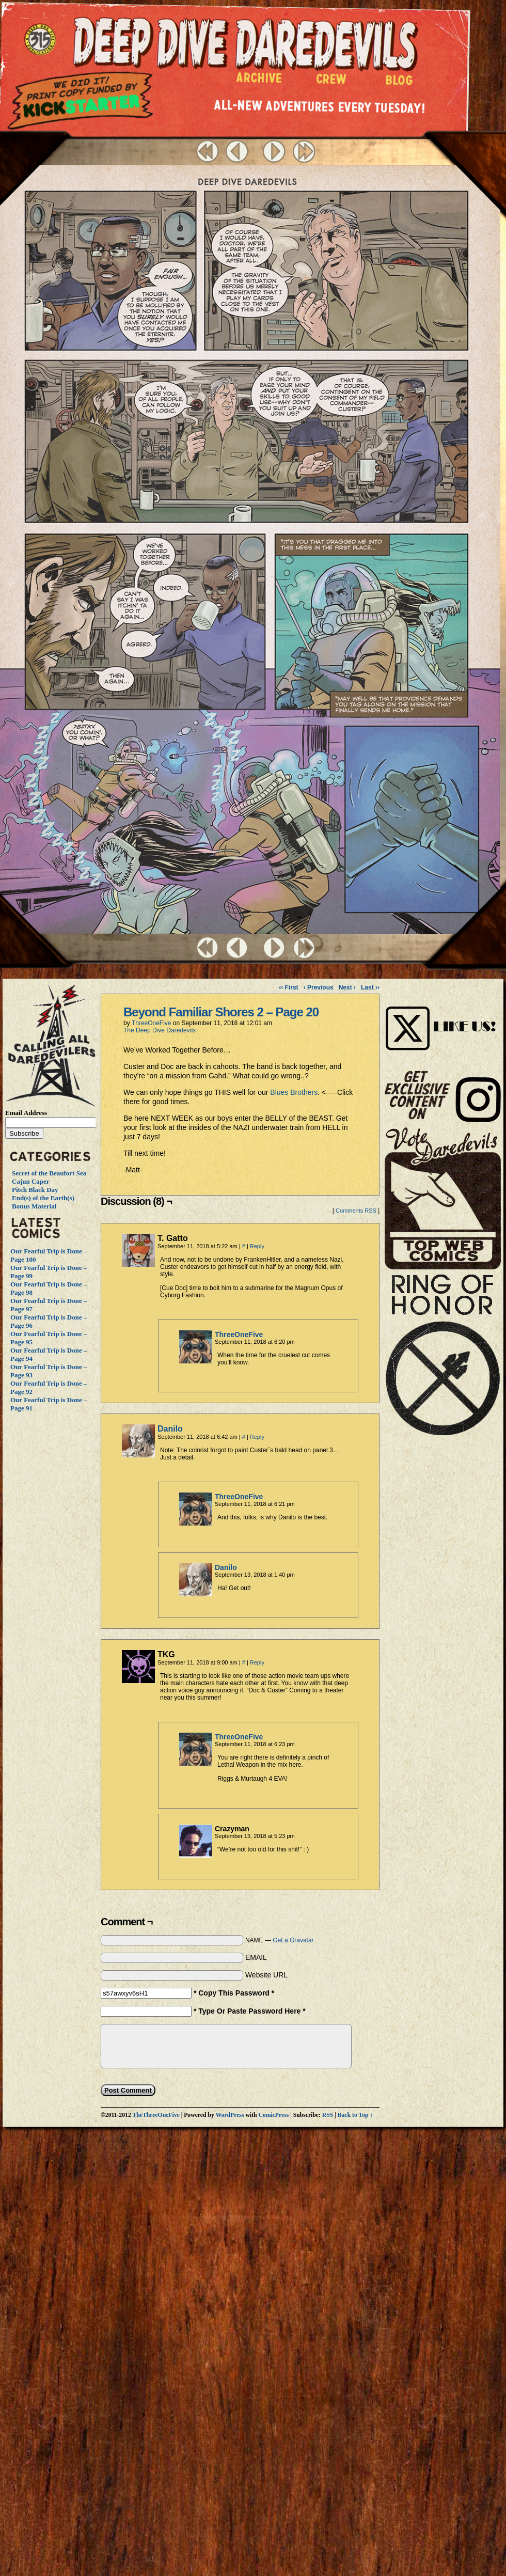 This screenshot has height=2576, width=506. What do you see at coordinates (49, 1173) in the screenshot?
I see `Secret of the Beaufort Sea` at bounding box center [49, 1173].